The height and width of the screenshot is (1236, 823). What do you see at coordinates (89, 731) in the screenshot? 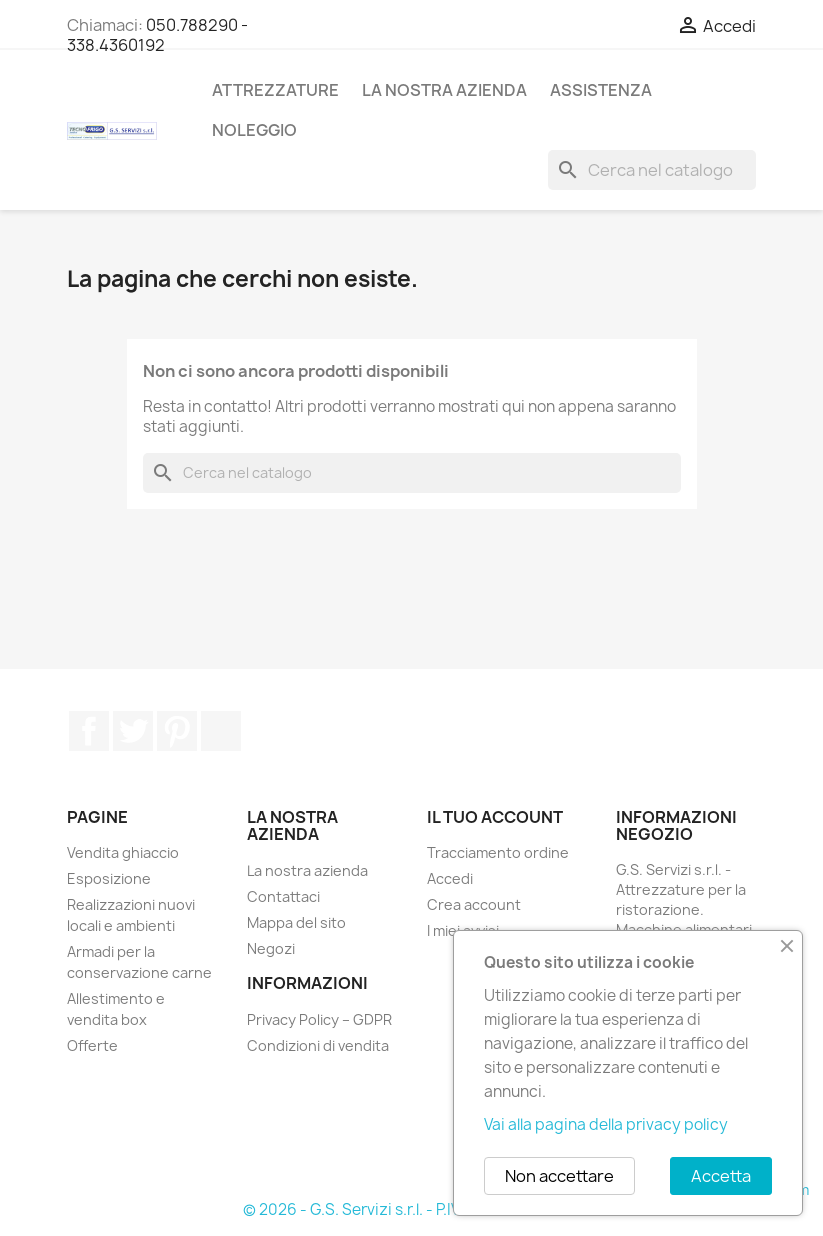
I see `Facebook` at bounding box center [89, 731].